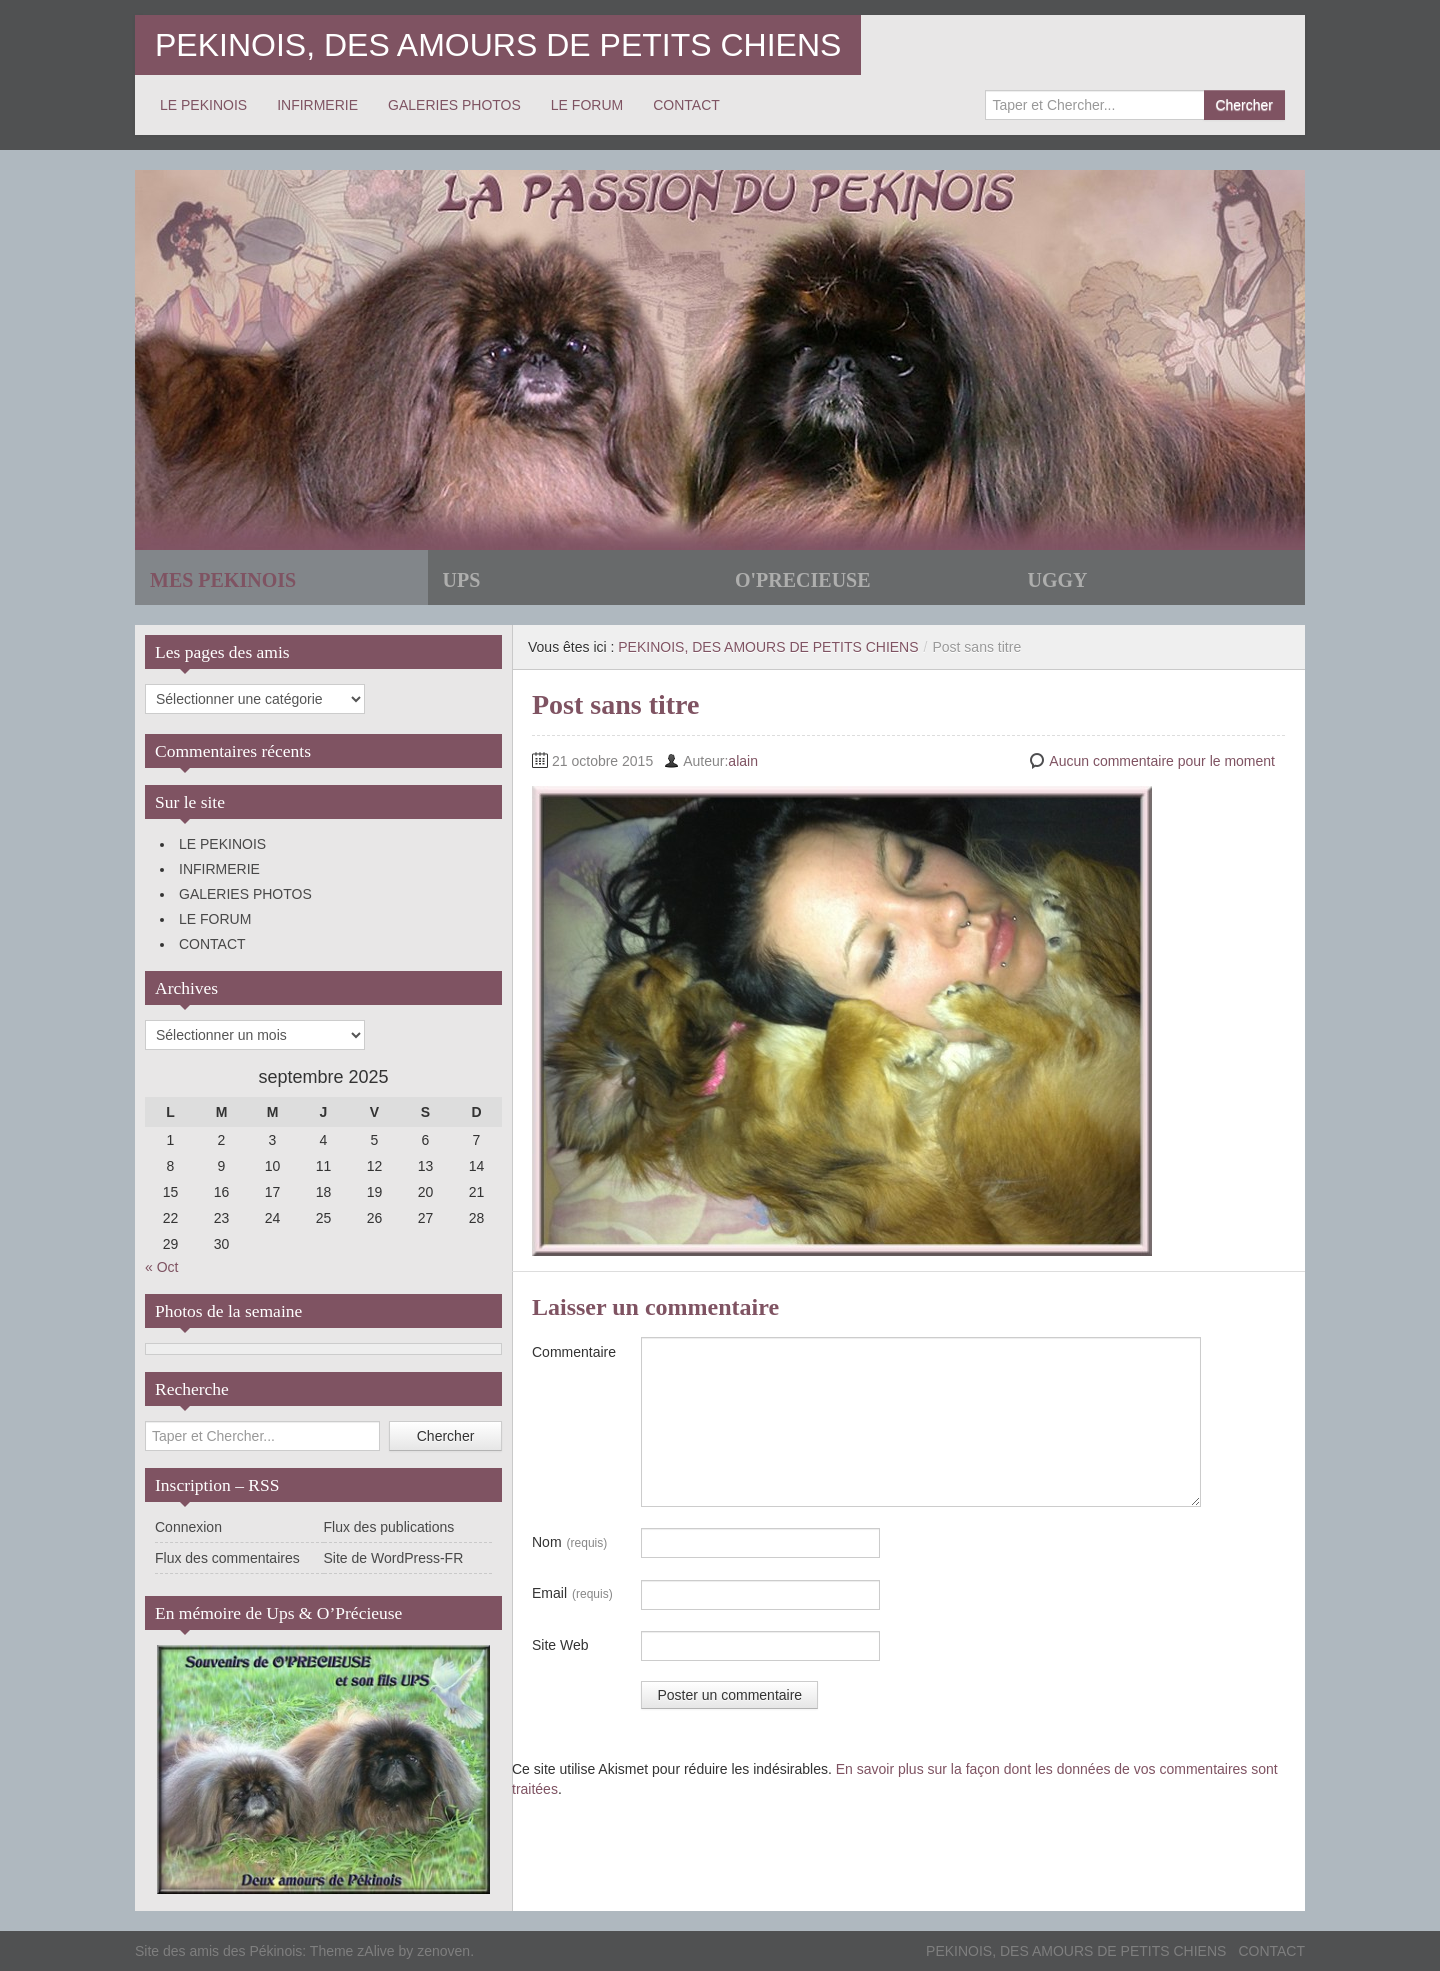 Image resolution: width=1440 pixels, height=1971 pixels. What do you see at coordinates (574, 1352) in the screenshot?
I see `Commentaire` at bounding box center [574, 1352].